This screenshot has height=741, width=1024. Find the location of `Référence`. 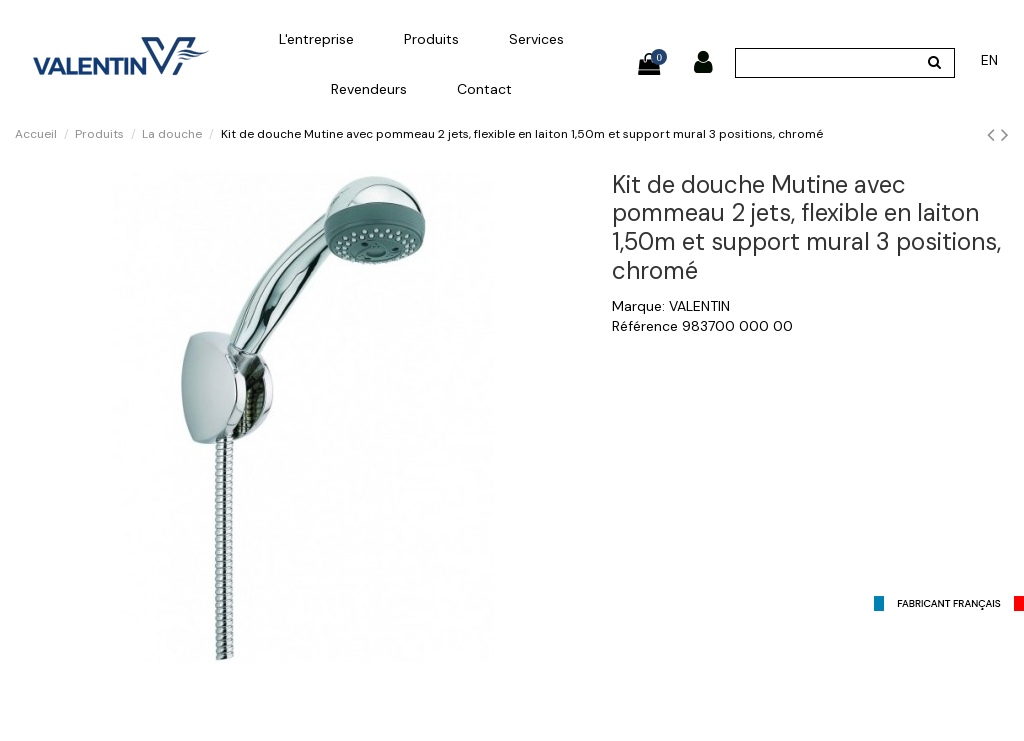

Référence is located at coordinates (645, 326).